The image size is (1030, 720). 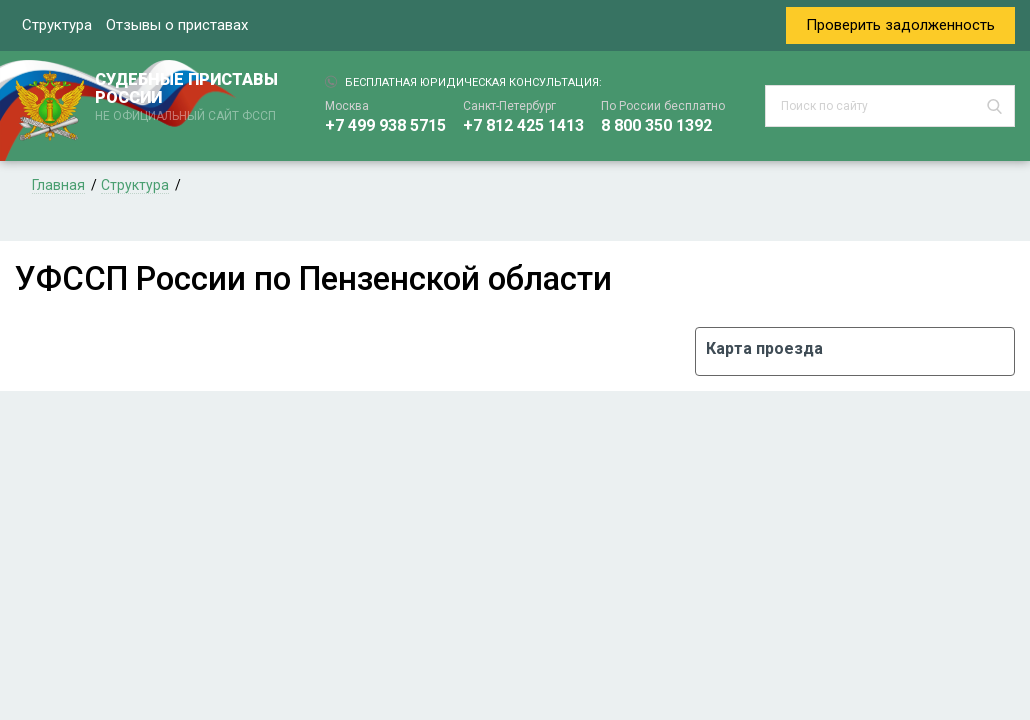 I want to click on СУДЕБНЫЕ ПРИСТАВЫ РОССИИ, so click(x=190, y=98).